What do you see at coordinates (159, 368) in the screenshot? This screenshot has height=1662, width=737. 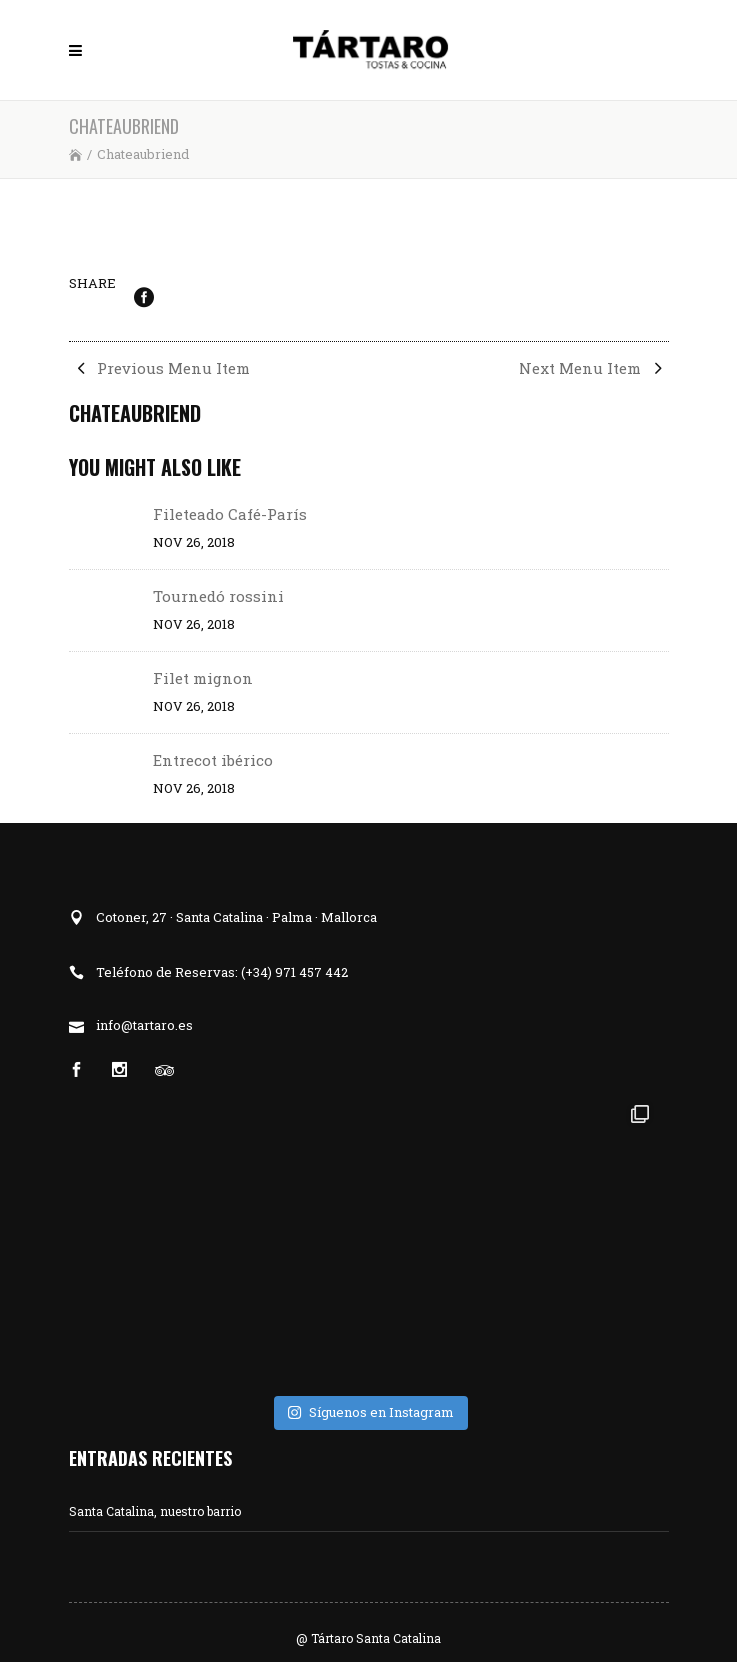 I see `Previous Menu Item` at bounding box center [159, 368].